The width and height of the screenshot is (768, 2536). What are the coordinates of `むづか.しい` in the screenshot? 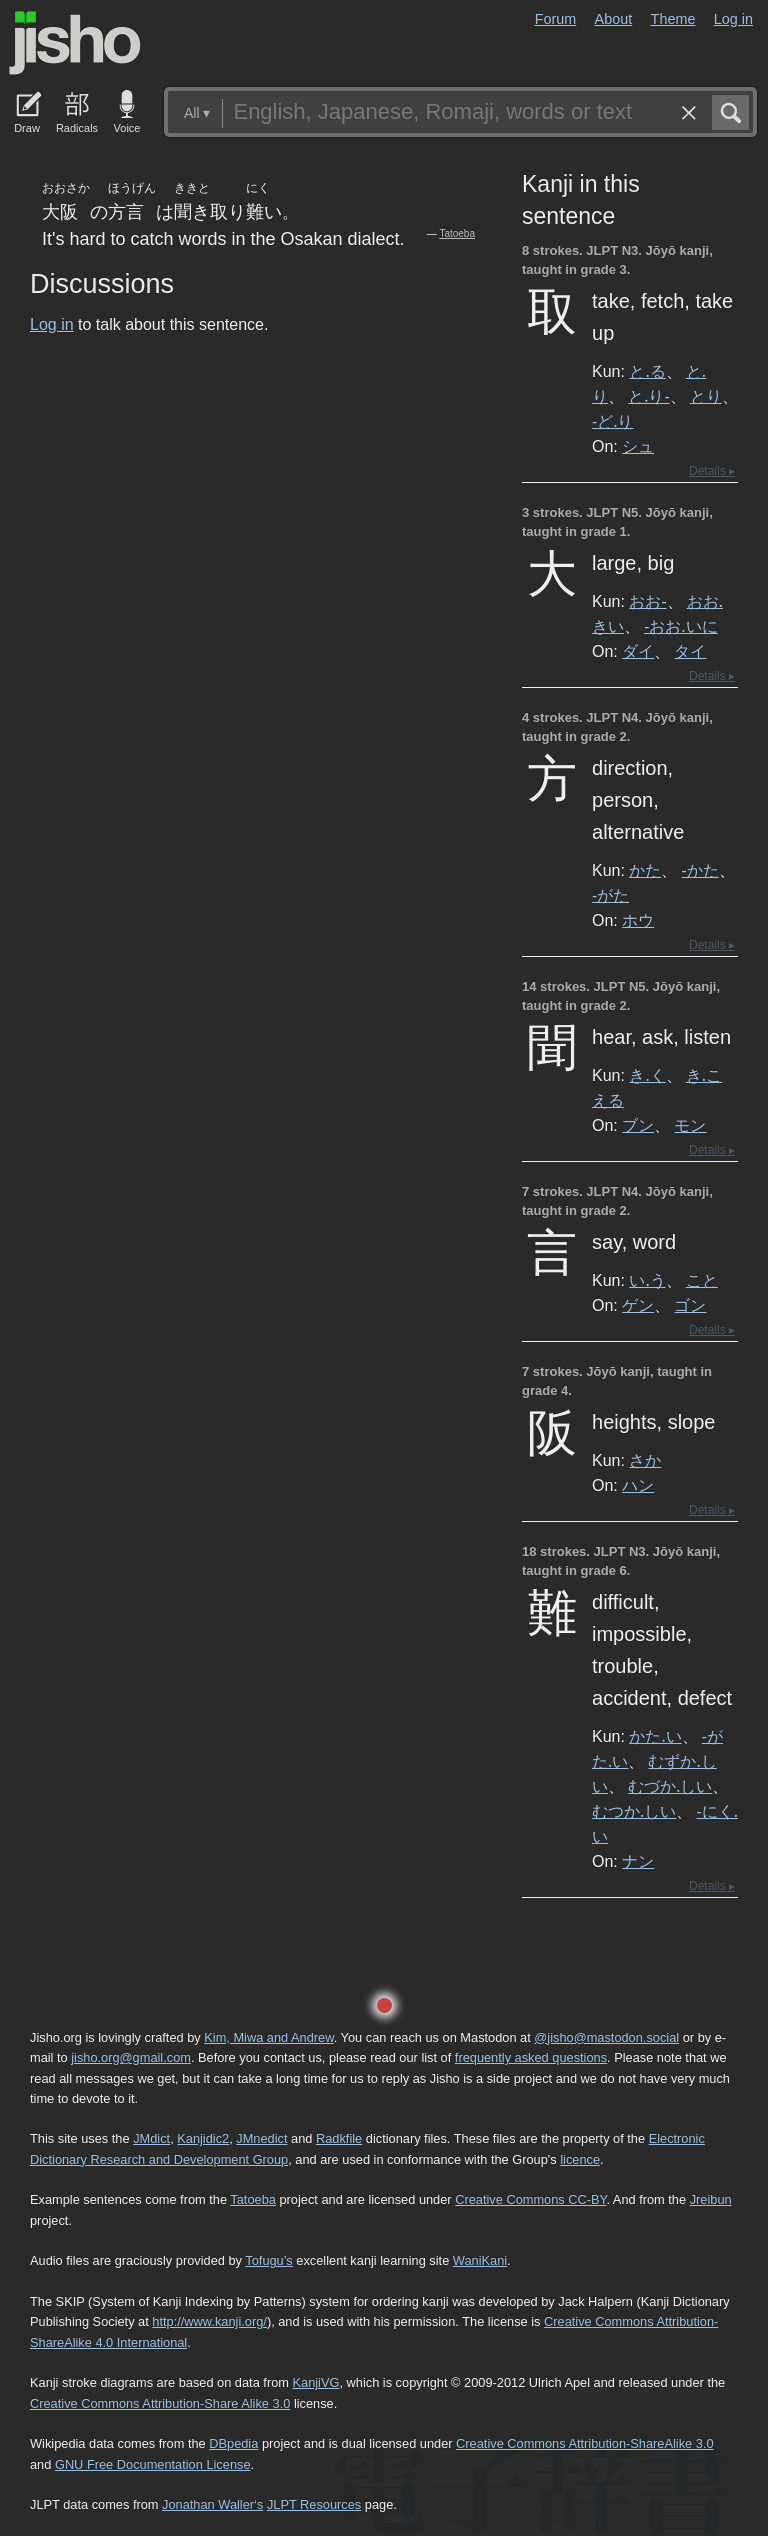 It's located at (670, 1786).